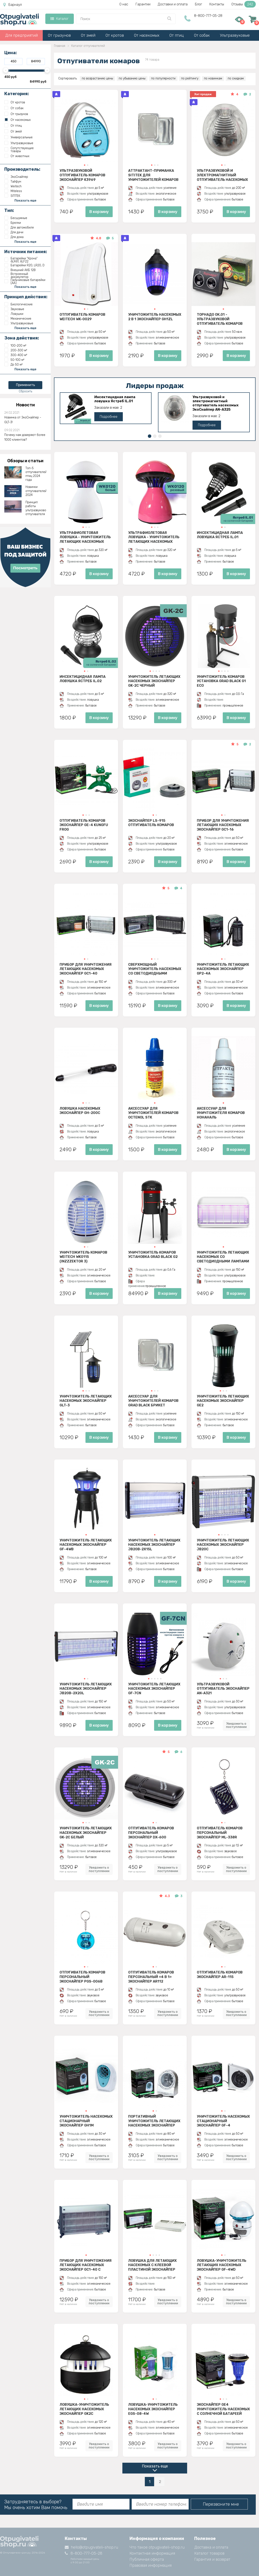 The image size is (259, 2576). Describe the element at coordinates (22, 420) in the screenshot. I see `Новинка от ЭкоСнайпер - GLT-3!` at that location.